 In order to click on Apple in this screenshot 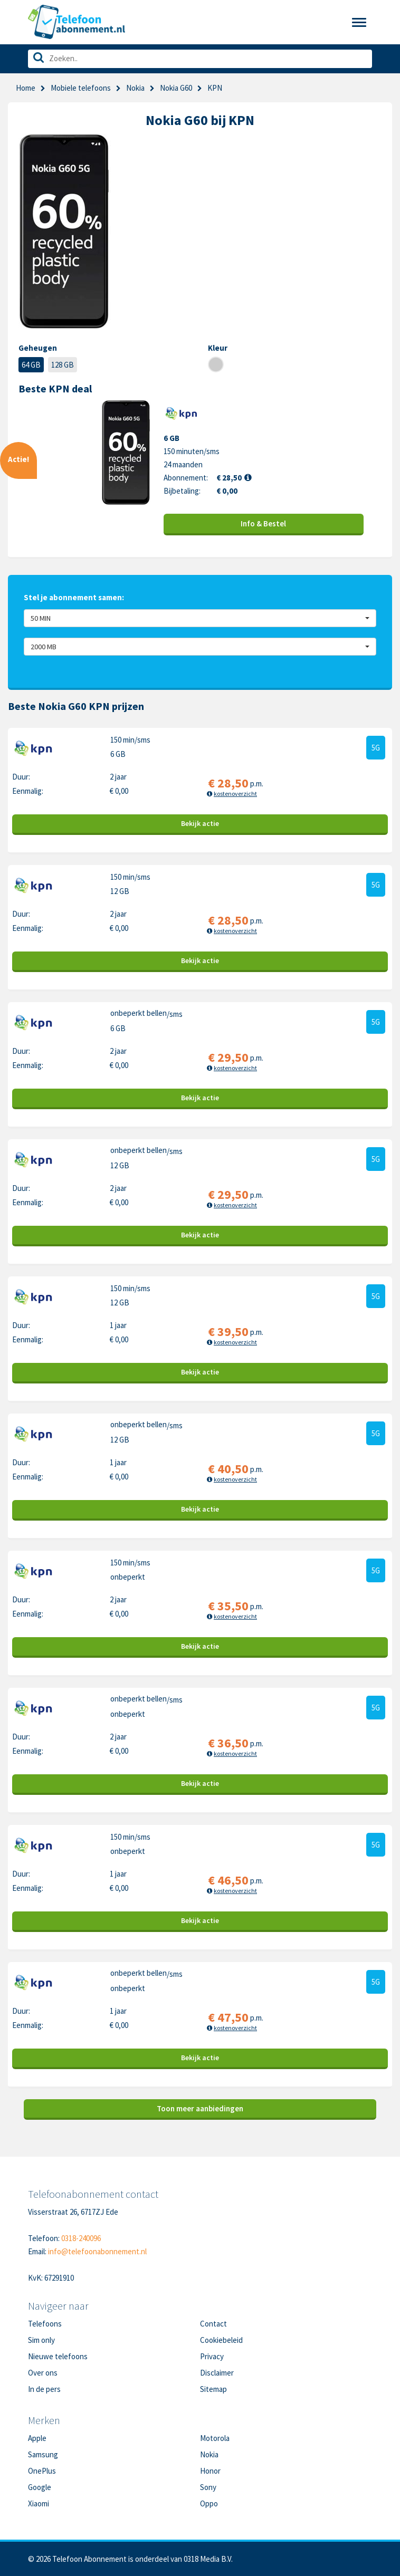, I will do `click(37, 2438)`.